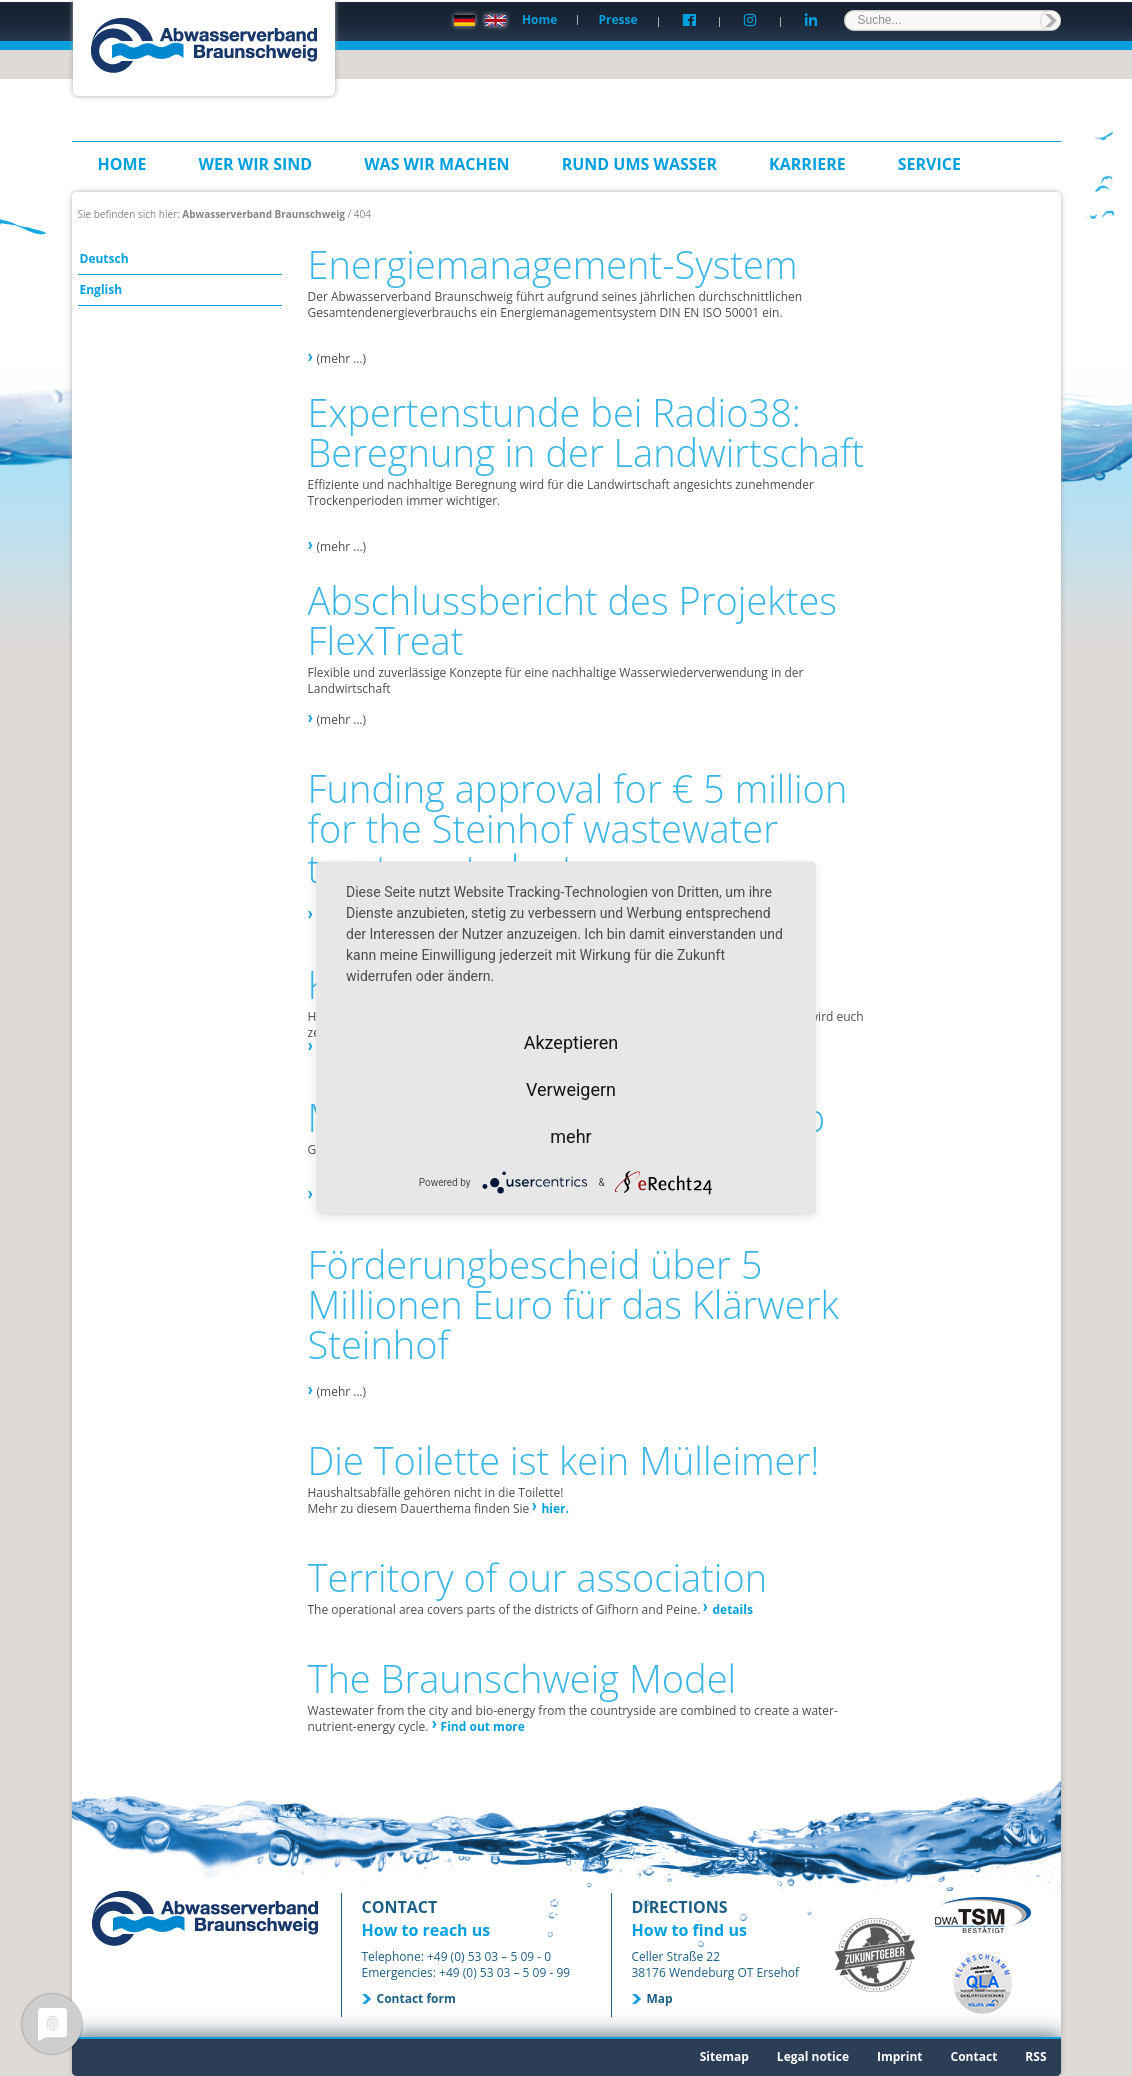 This screenshot has height=2076, width=1132. I want to click on Map, so click(660, 1998).